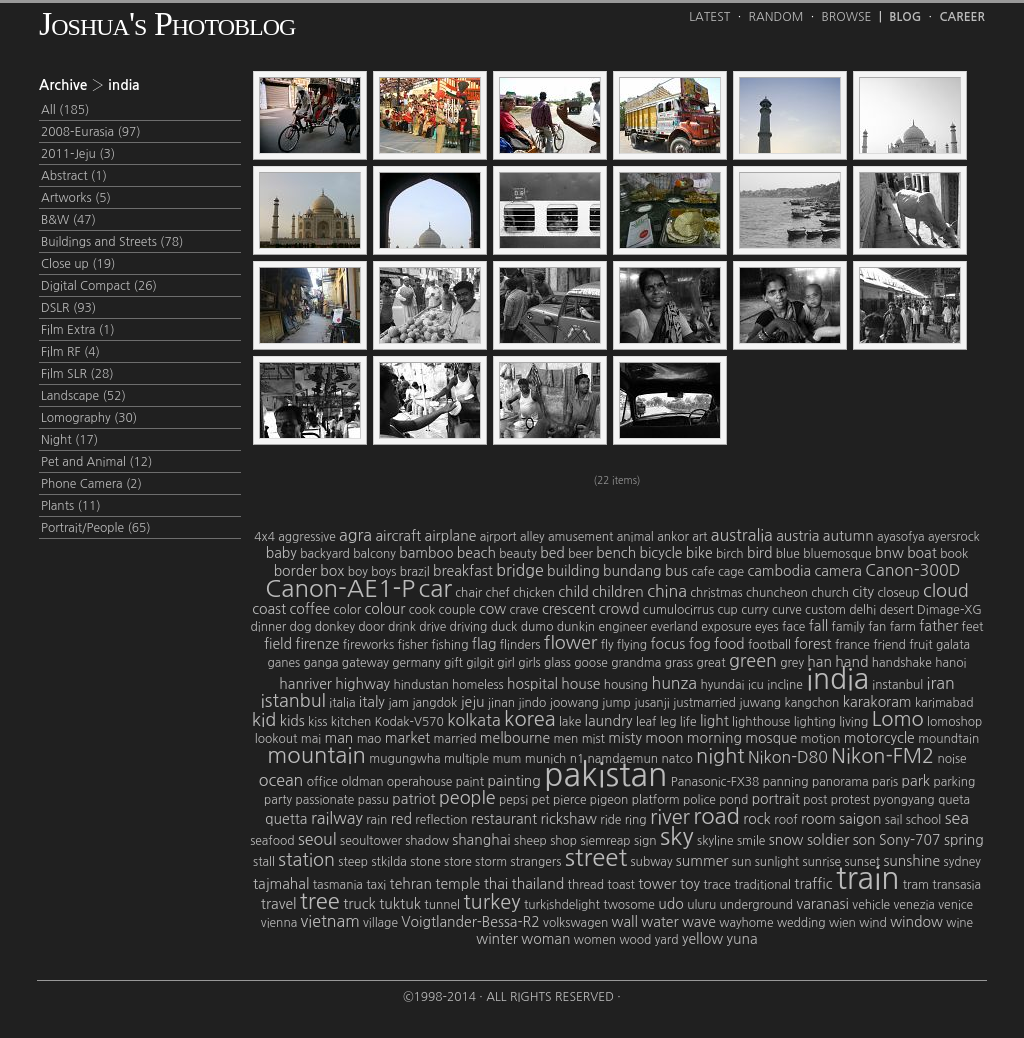 Image resolution: width=1024 pixels, height=1038 pixels. I want to click on paint, so click(470, 782).